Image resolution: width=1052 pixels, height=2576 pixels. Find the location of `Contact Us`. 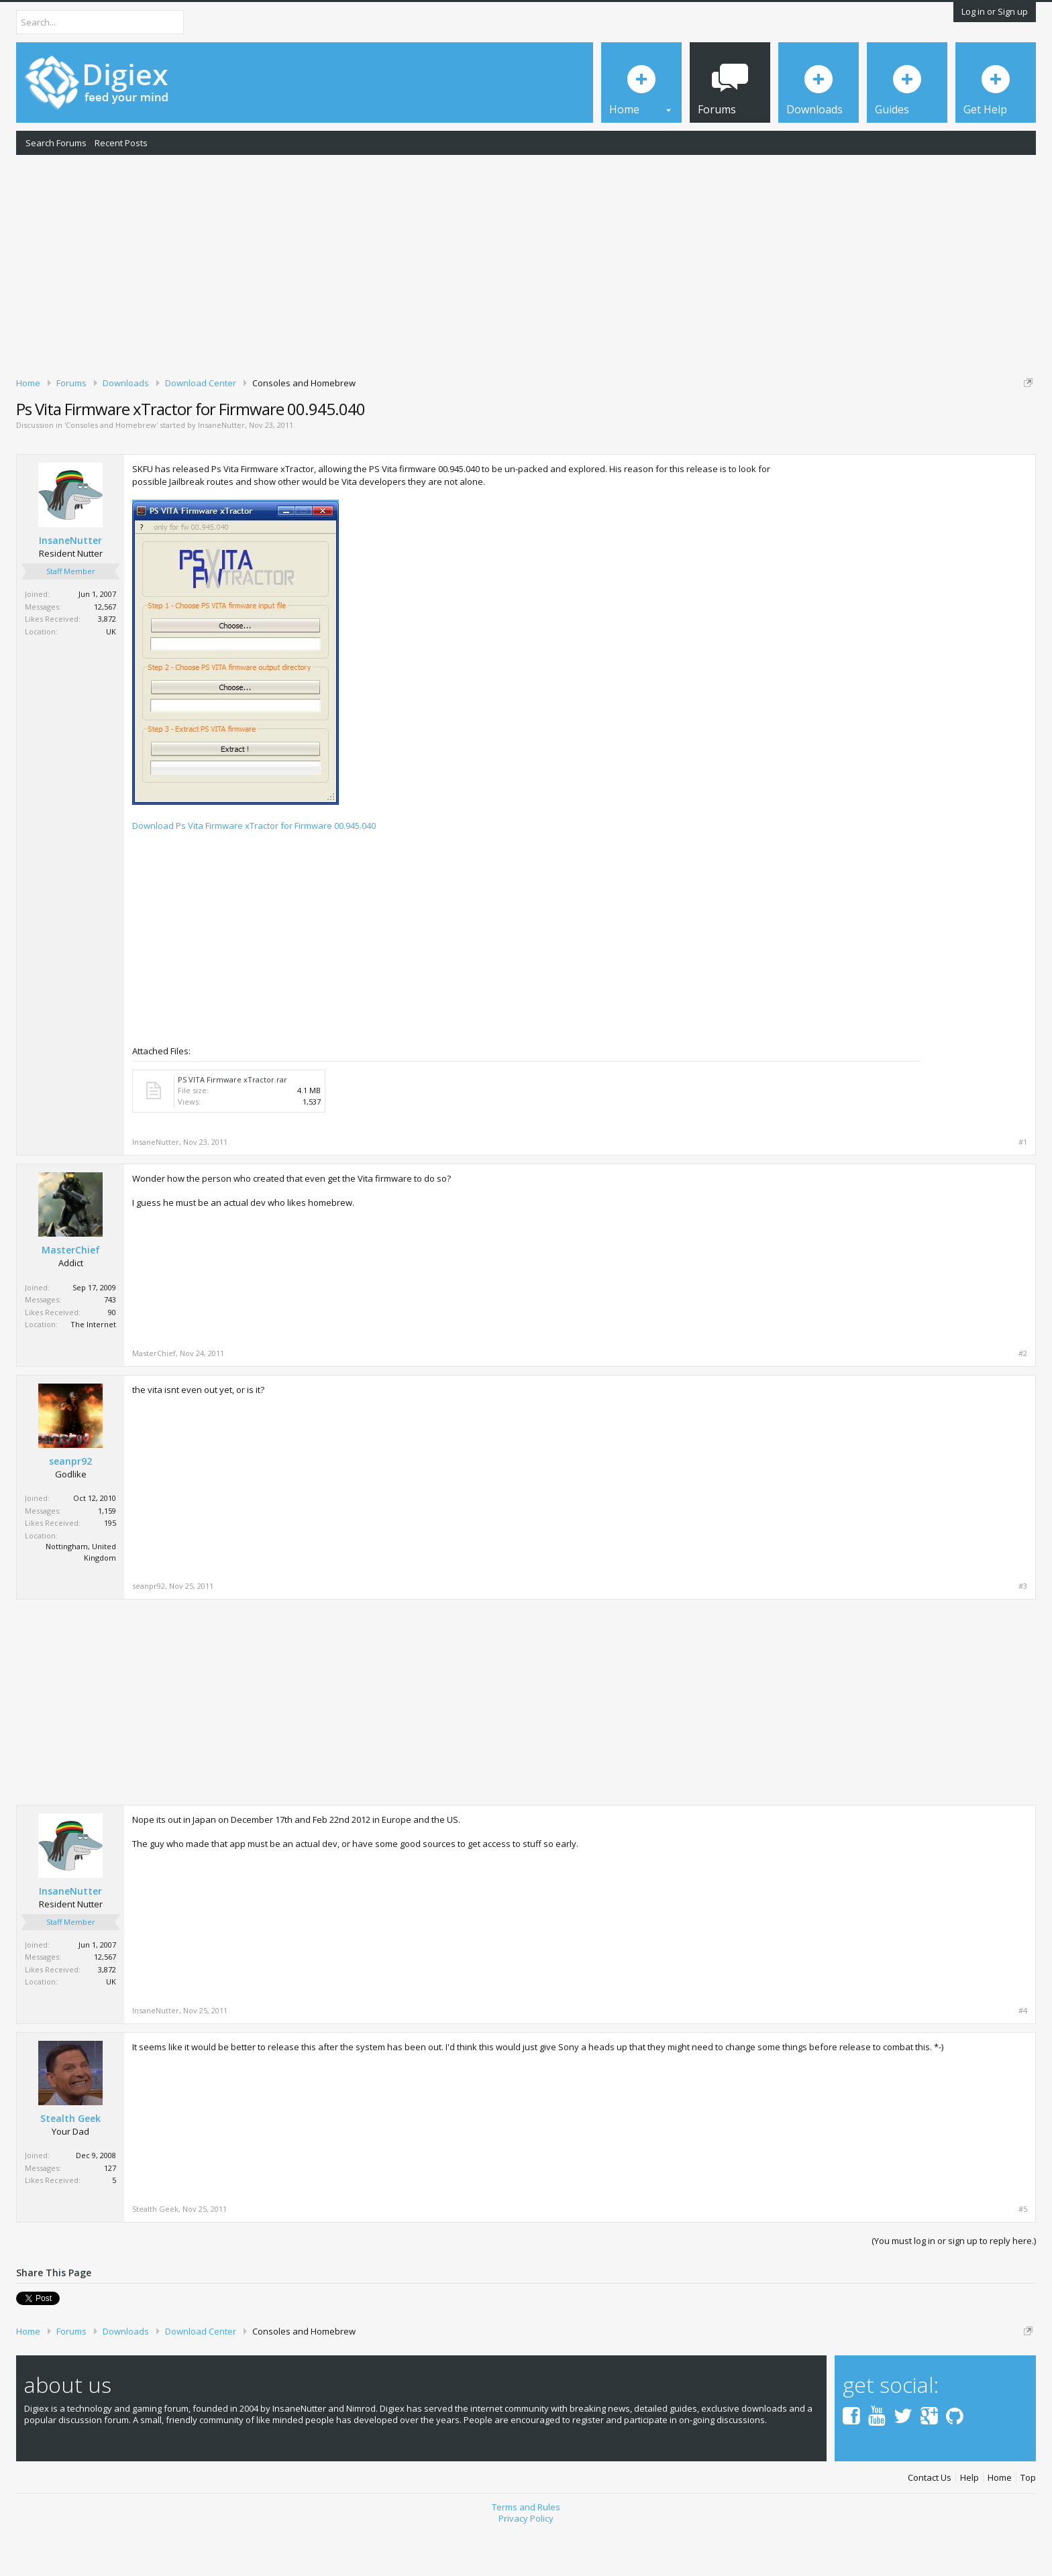

Contact Us is located at coordinates (929, 2519).